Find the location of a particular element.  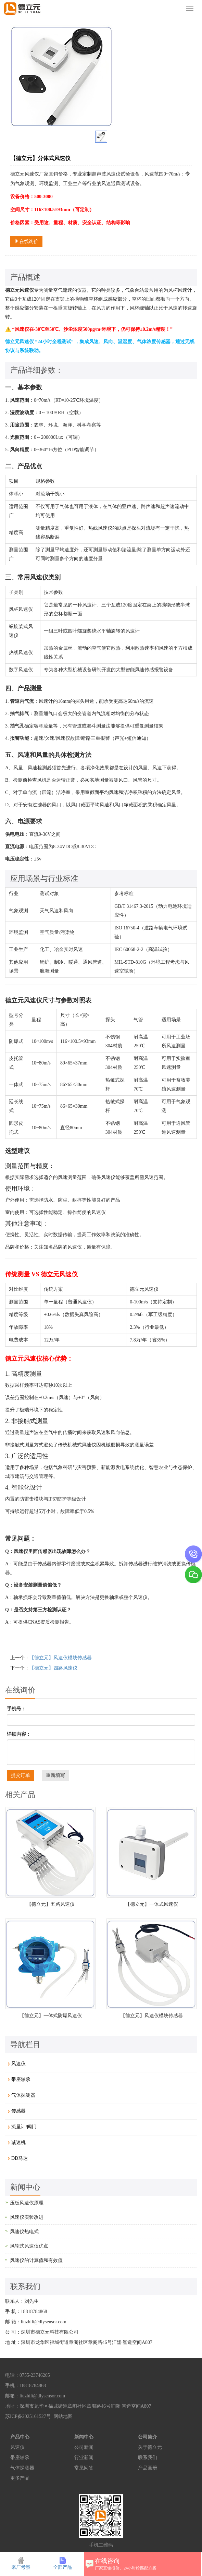

详细内容： is located at coordinates (19, 1734).